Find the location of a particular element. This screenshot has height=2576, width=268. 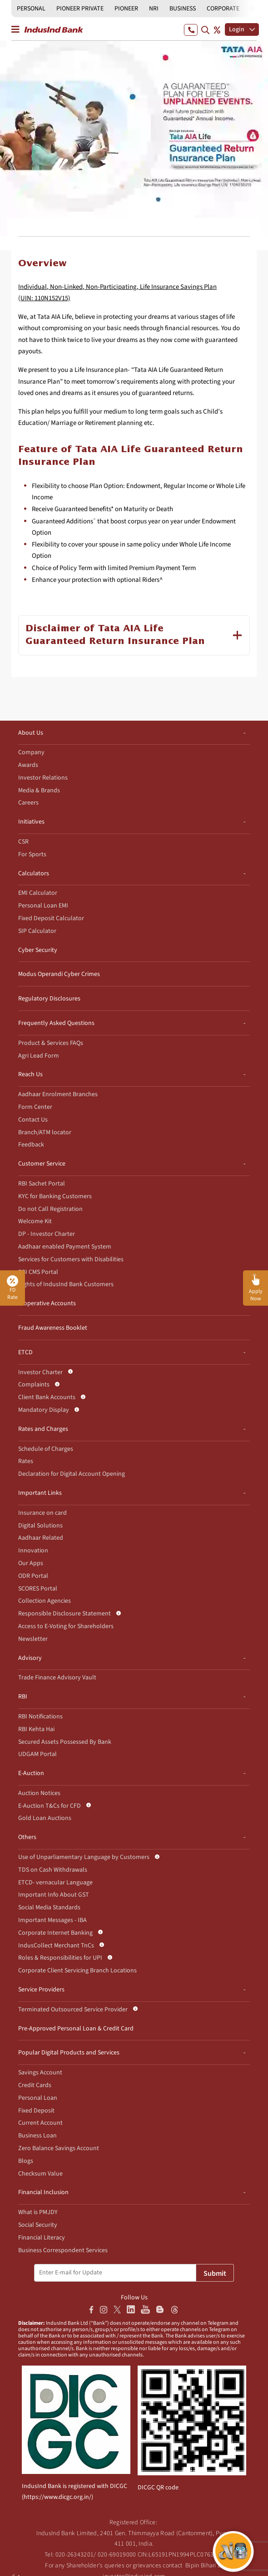

EMI Calculator is located at coordinates (37, 893).